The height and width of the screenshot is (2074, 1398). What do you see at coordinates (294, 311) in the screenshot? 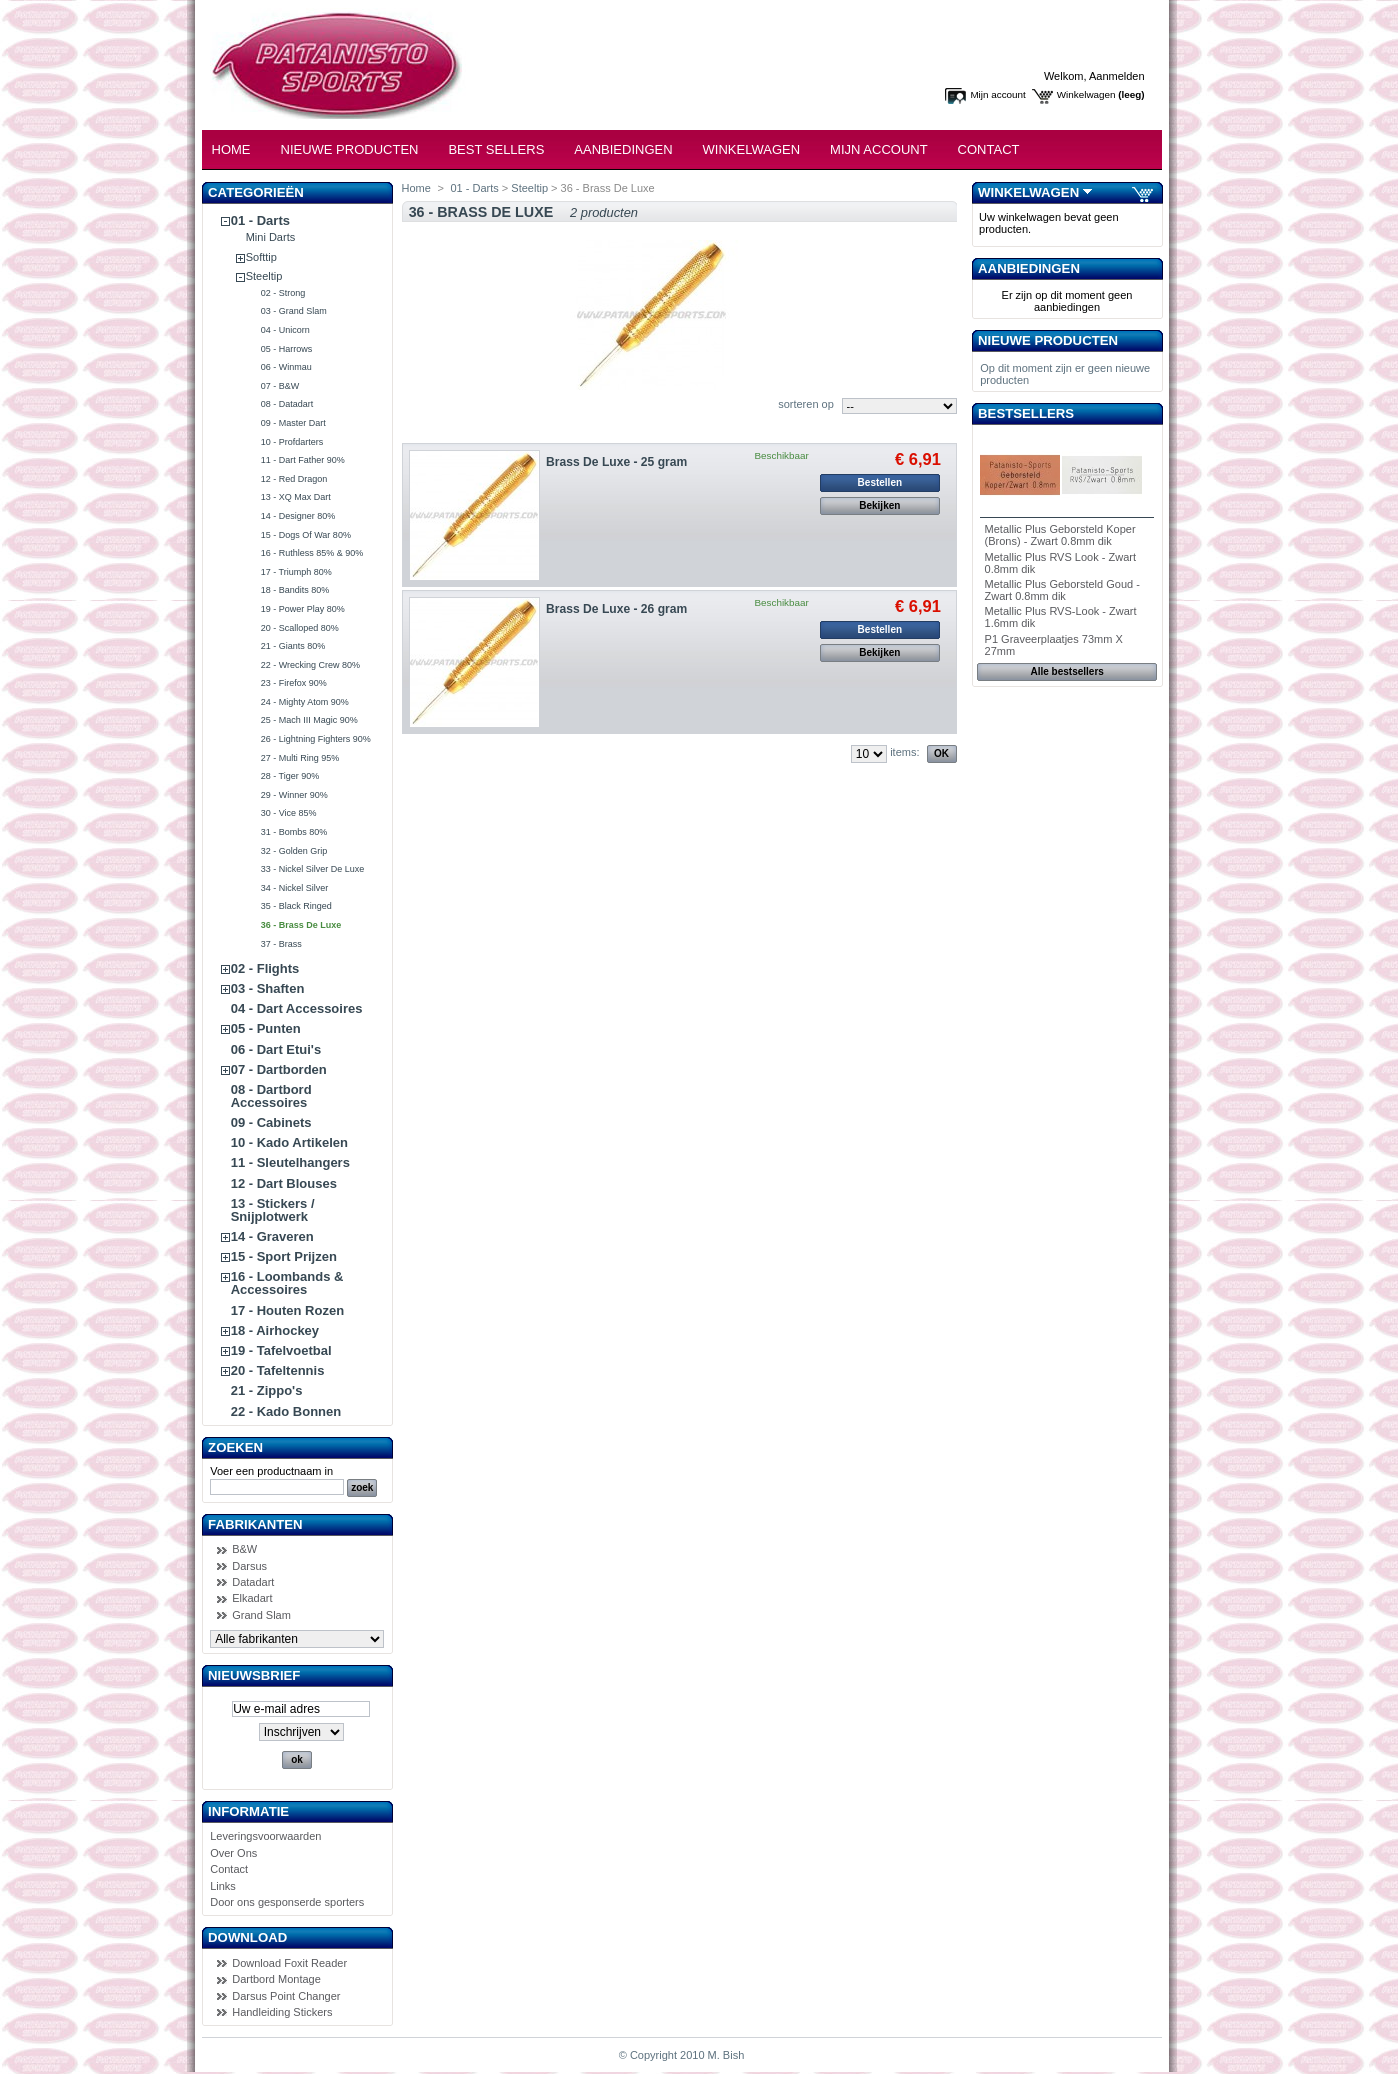
I see `03 - Grand Slam` at bounding box center [294, 311].